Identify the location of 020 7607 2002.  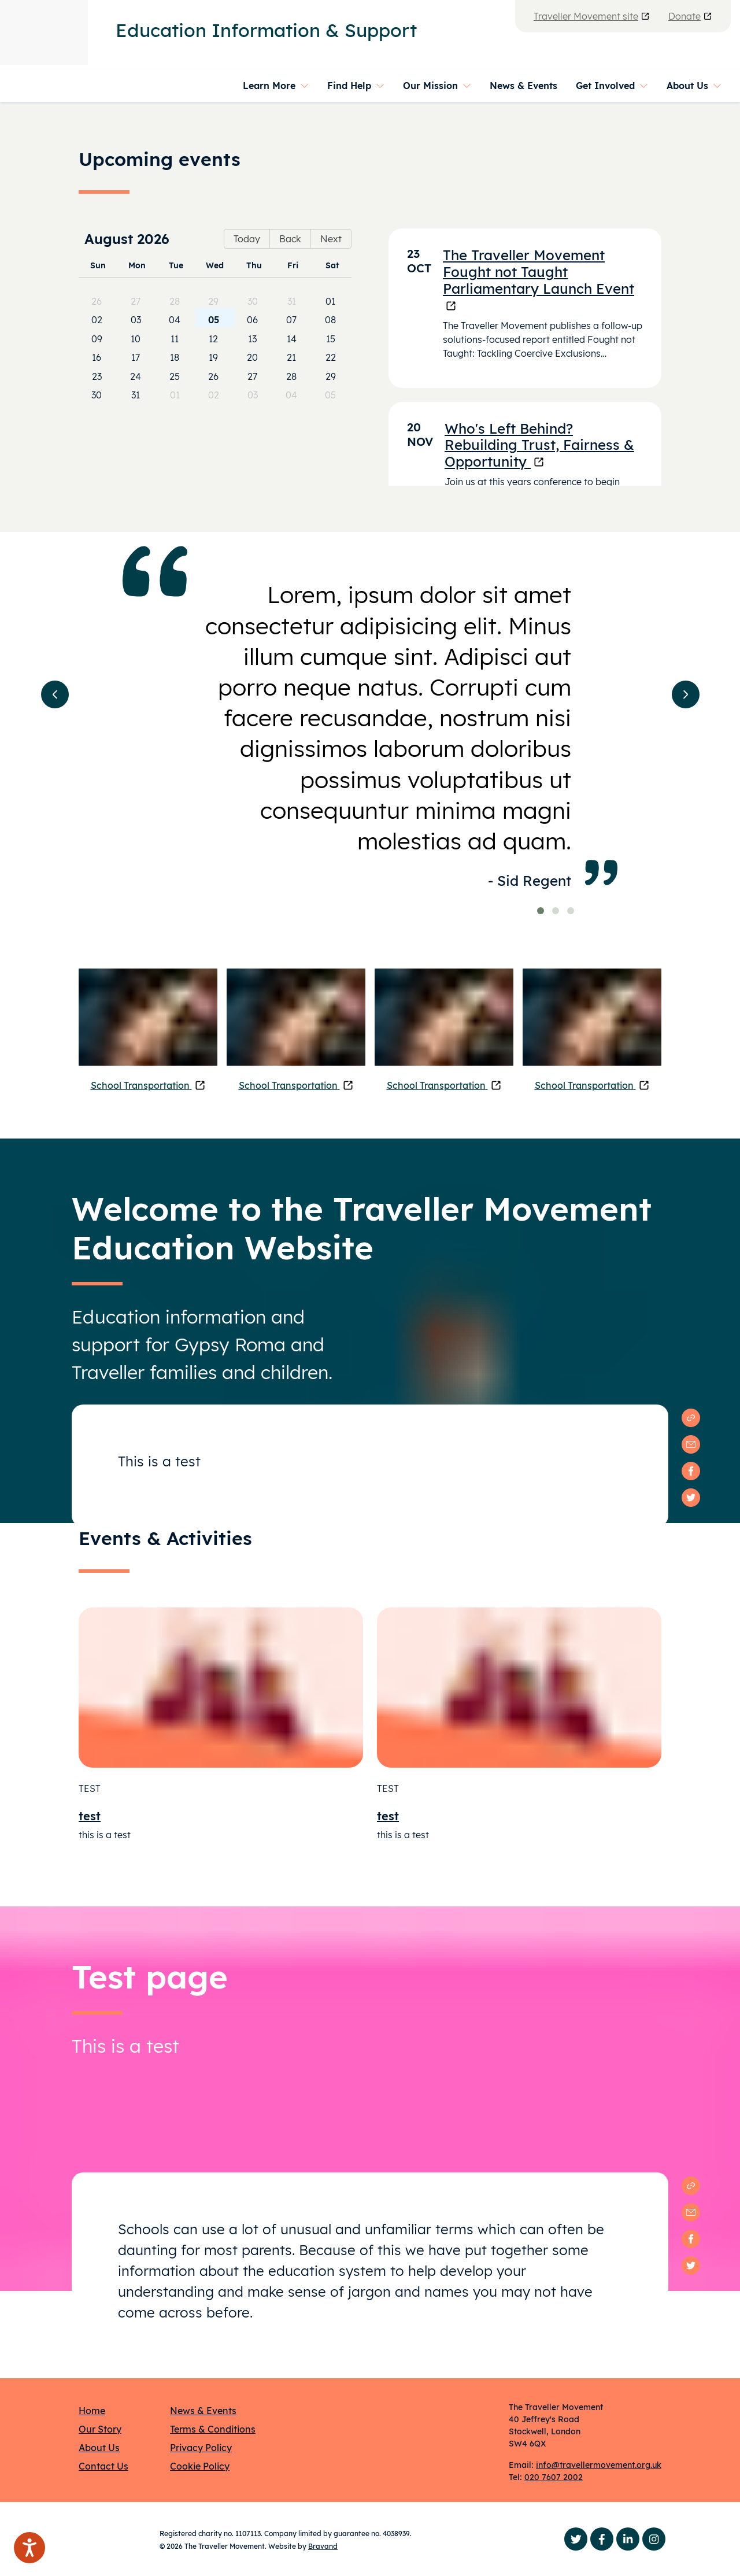
(553, 2477).